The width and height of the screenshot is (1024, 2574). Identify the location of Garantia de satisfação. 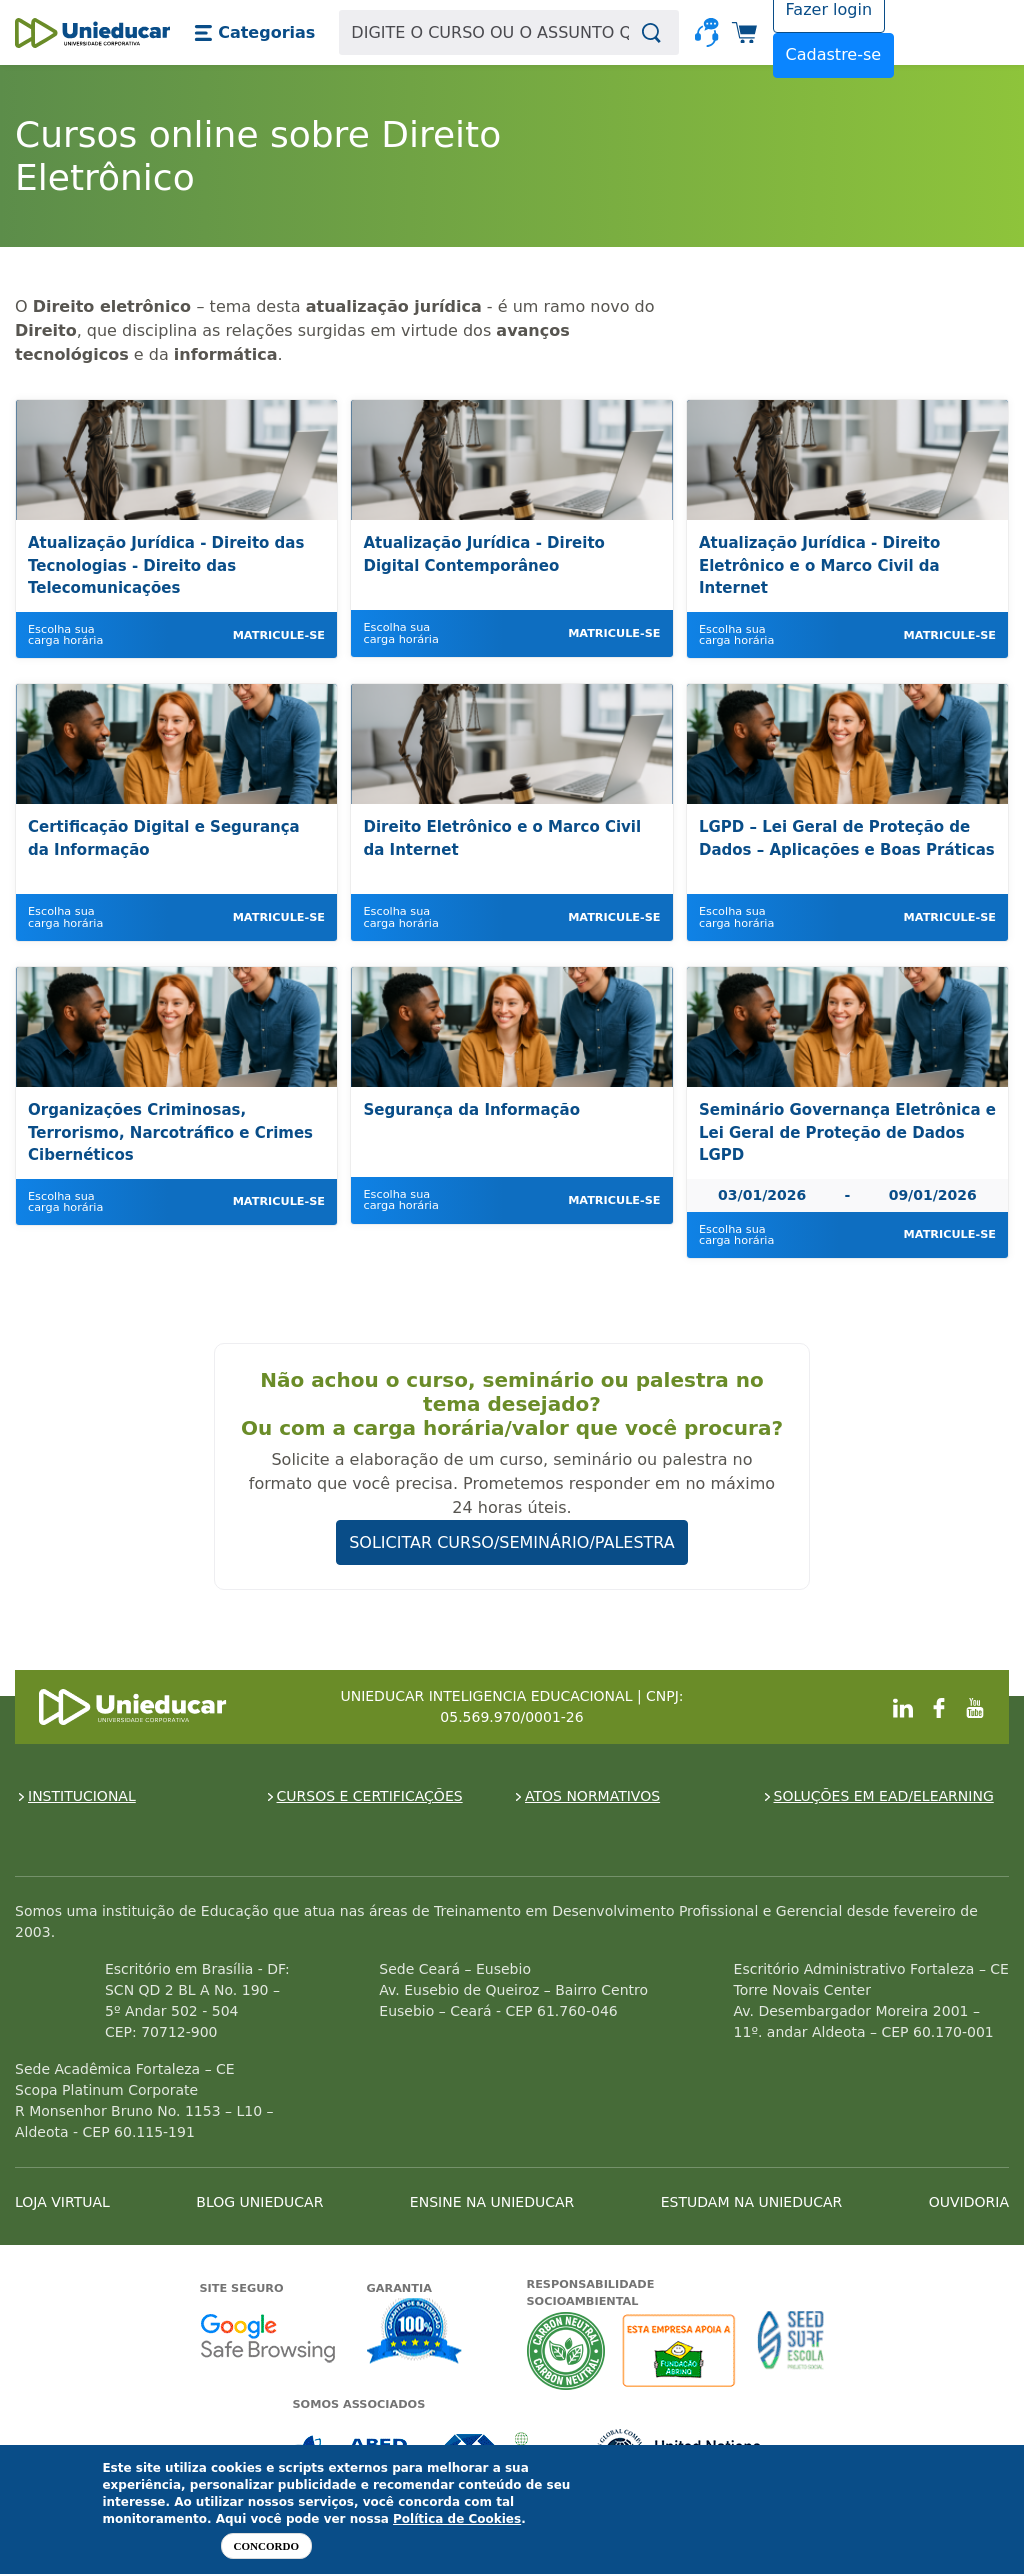
(415, 2333).